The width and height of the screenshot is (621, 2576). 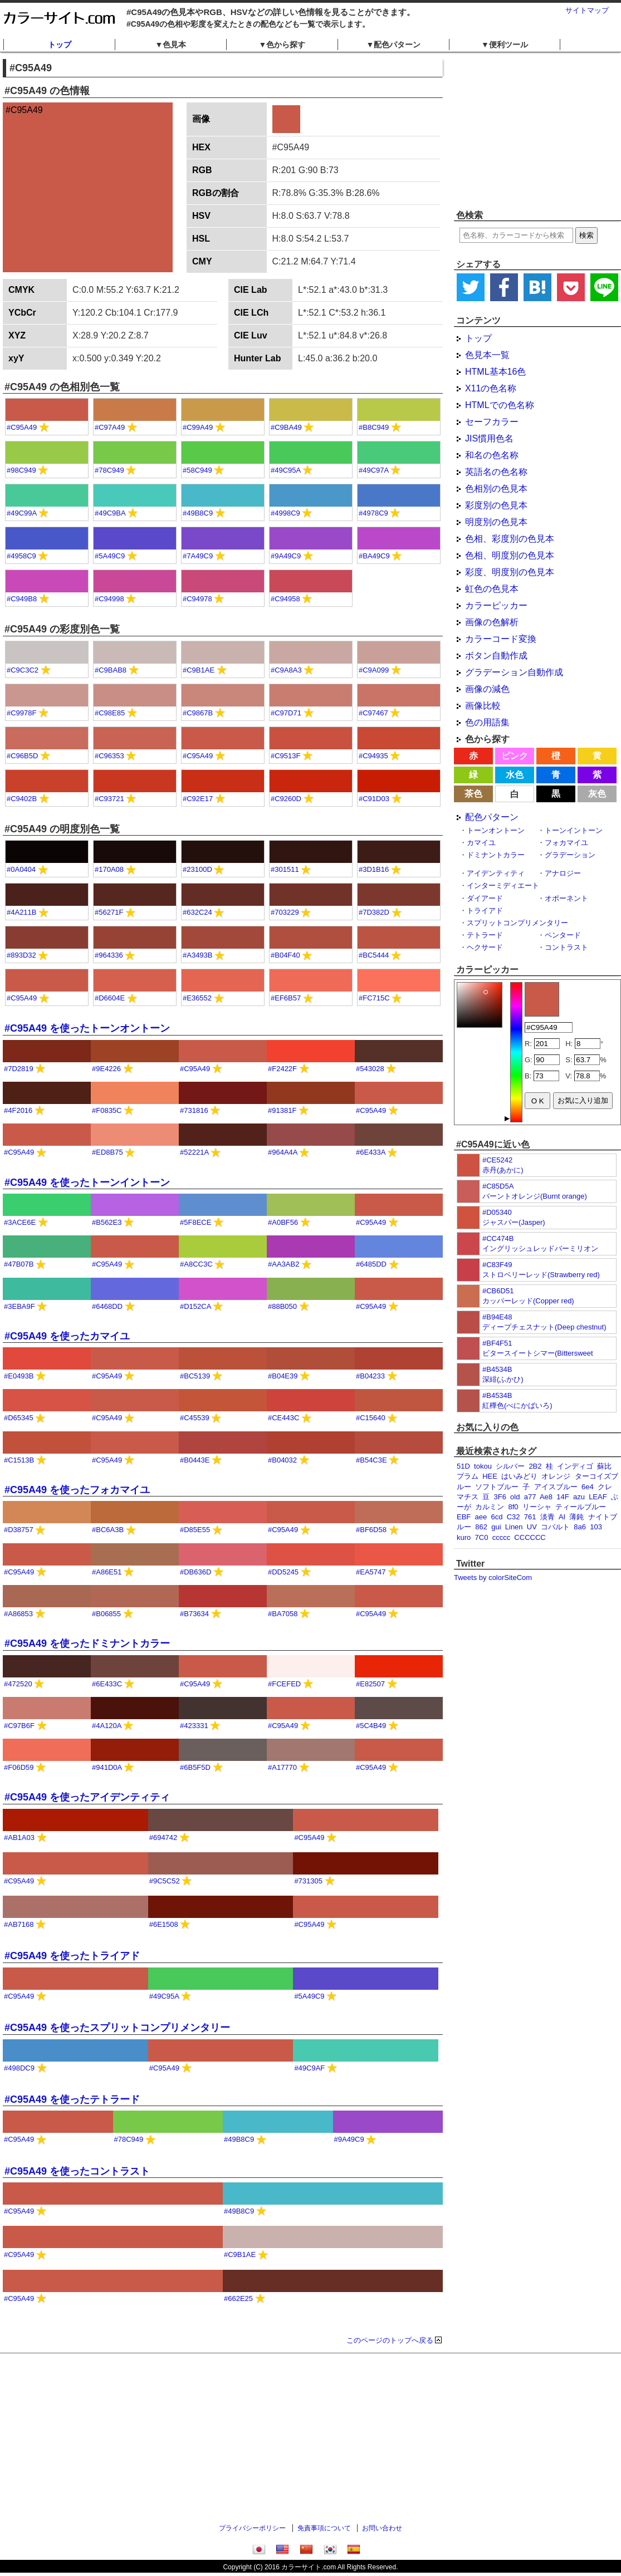 I want to click on #D38757, so click(x=18, y=1529).